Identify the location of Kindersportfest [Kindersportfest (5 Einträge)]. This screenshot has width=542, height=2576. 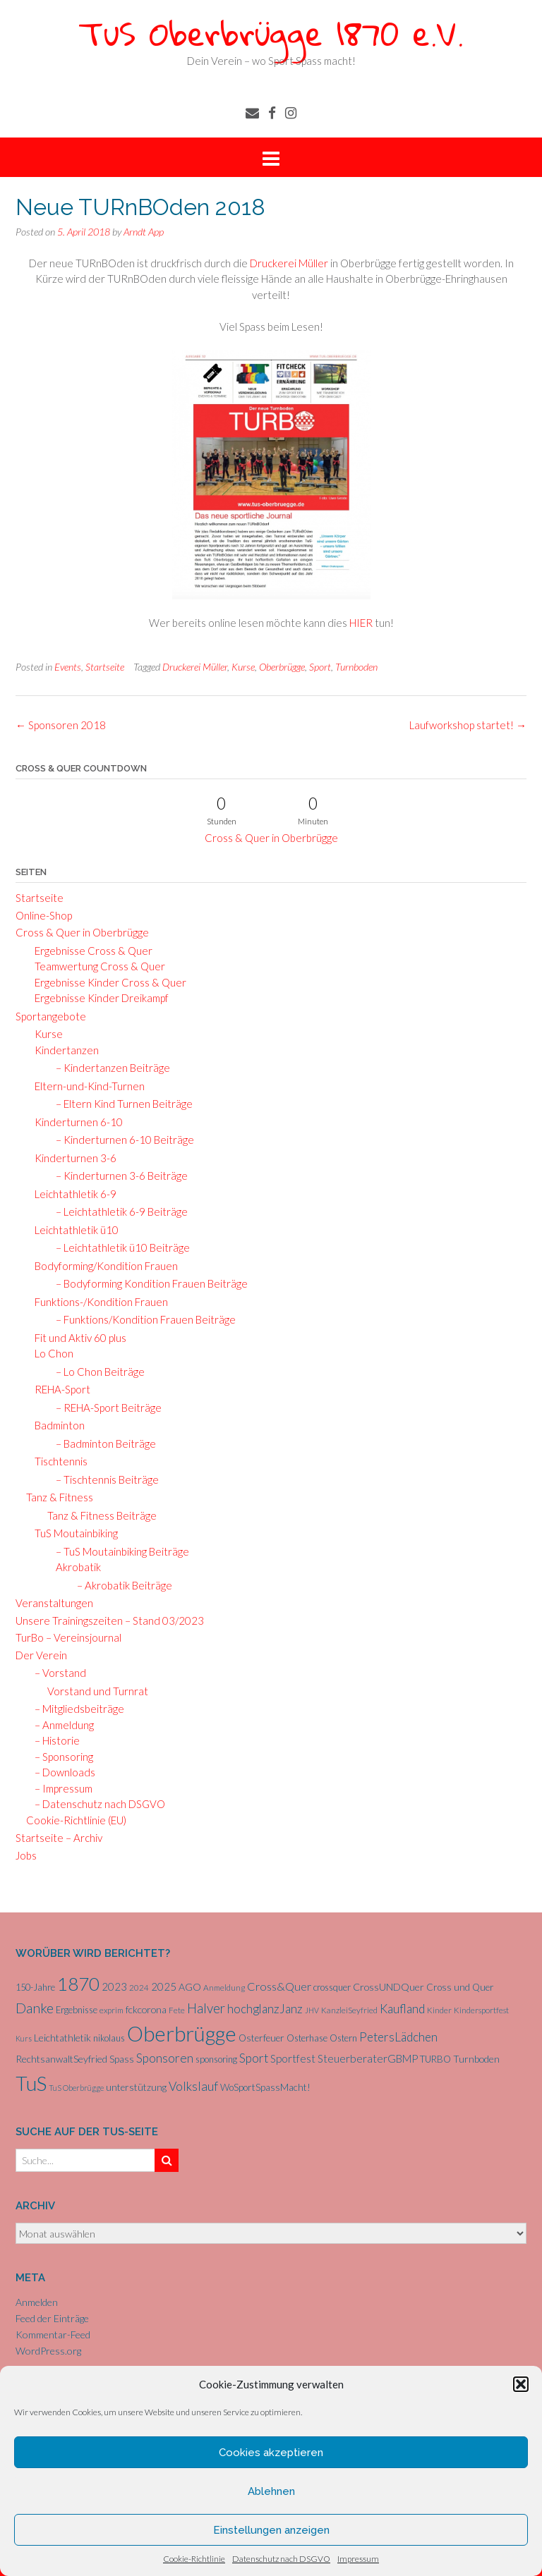
(481, 2010).